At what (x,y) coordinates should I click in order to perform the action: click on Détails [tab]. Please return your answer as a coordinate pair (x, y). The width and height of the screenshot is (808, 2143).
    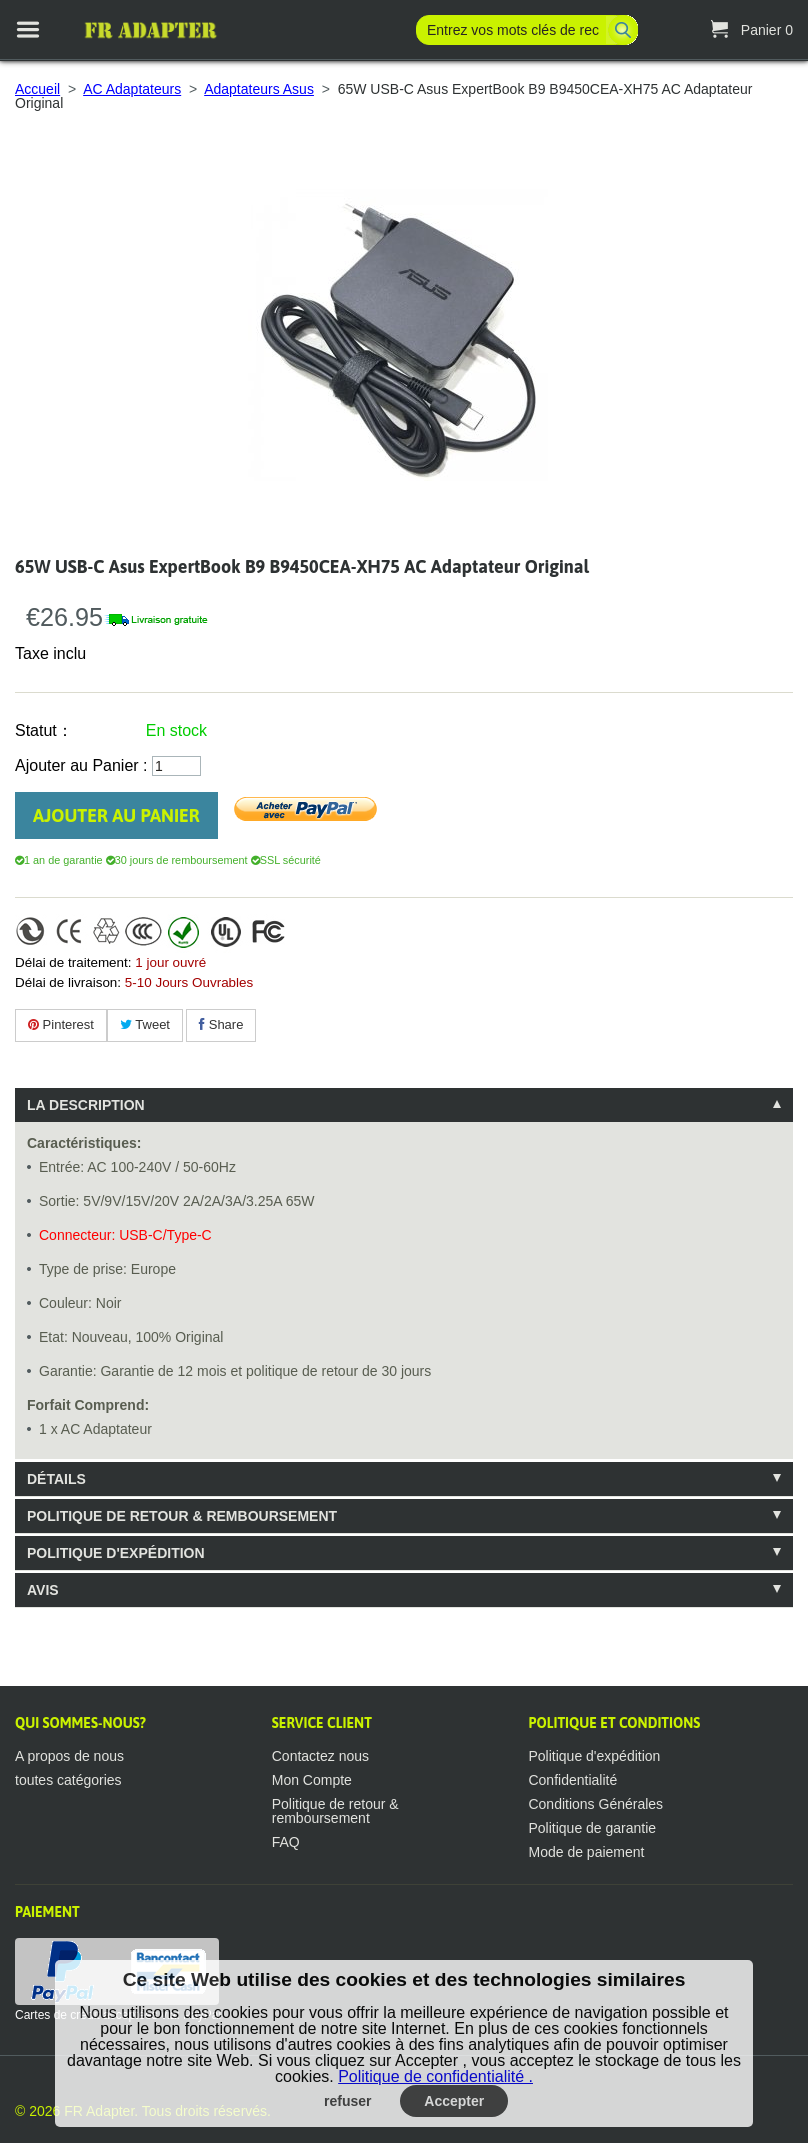
    Looking at the image, I should click on (56, 1479).